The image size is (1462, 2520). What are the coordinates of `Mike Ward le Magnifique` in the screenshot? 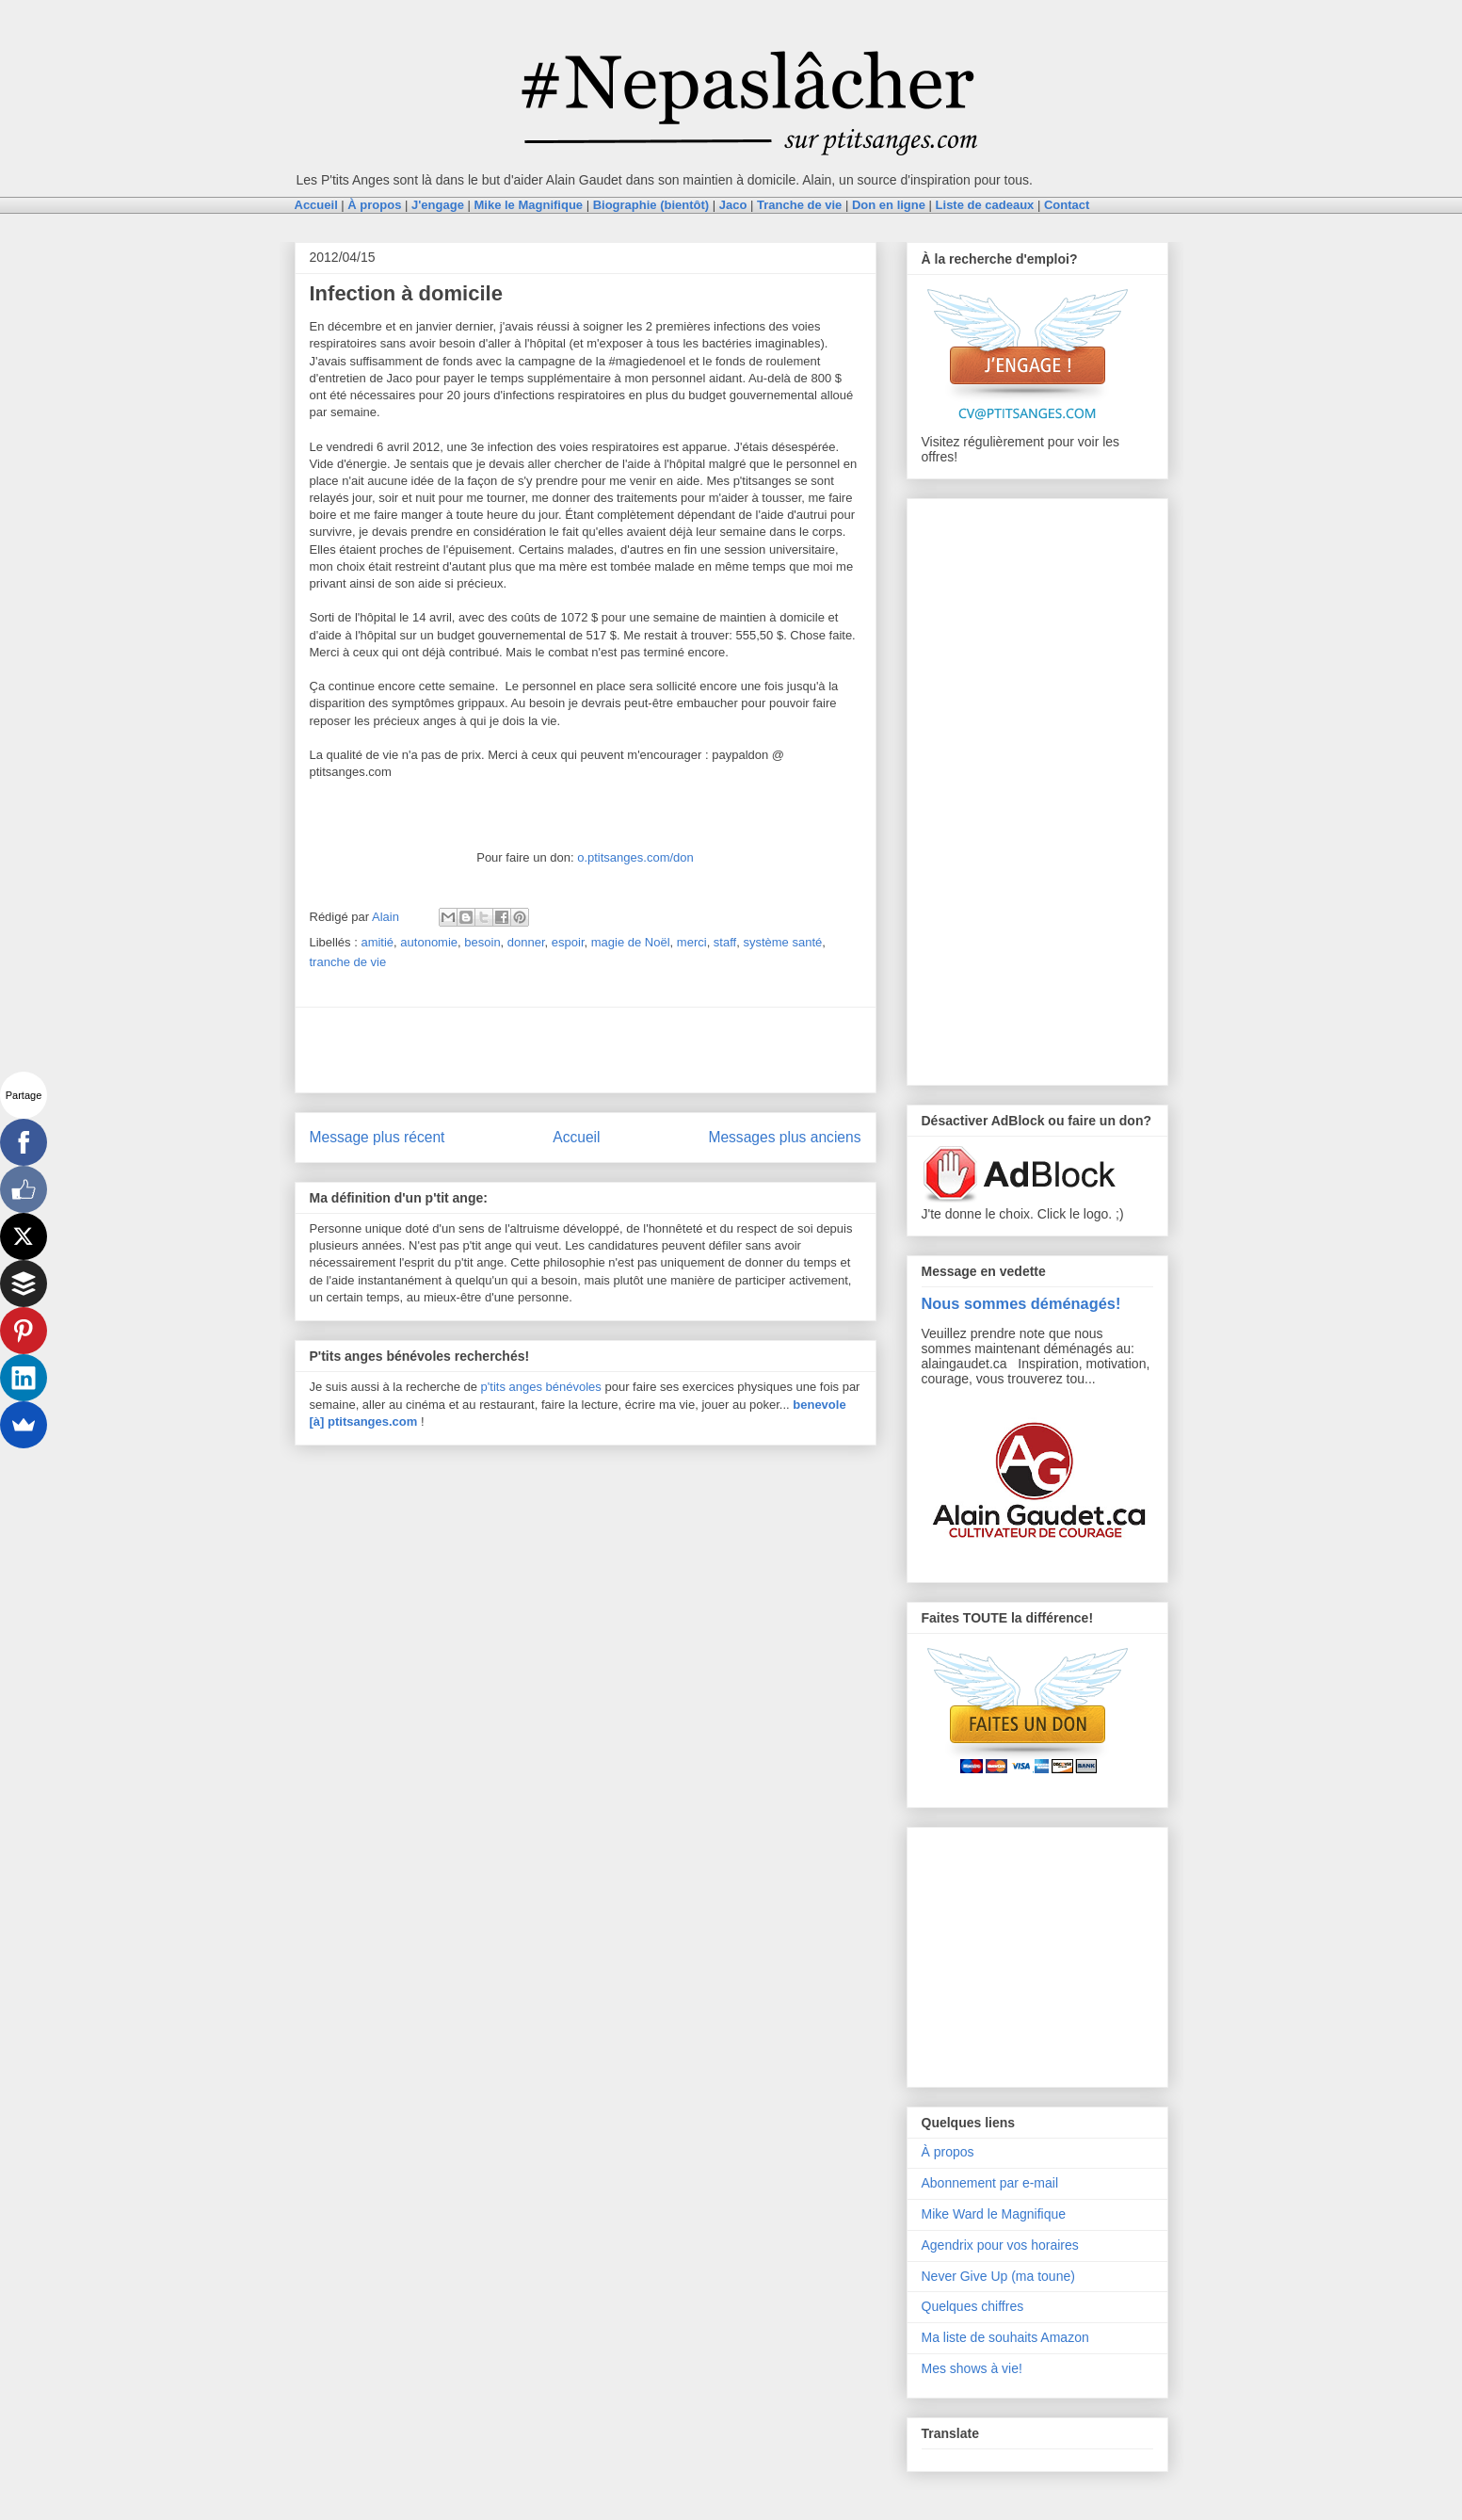 It's located at (994, 2213).